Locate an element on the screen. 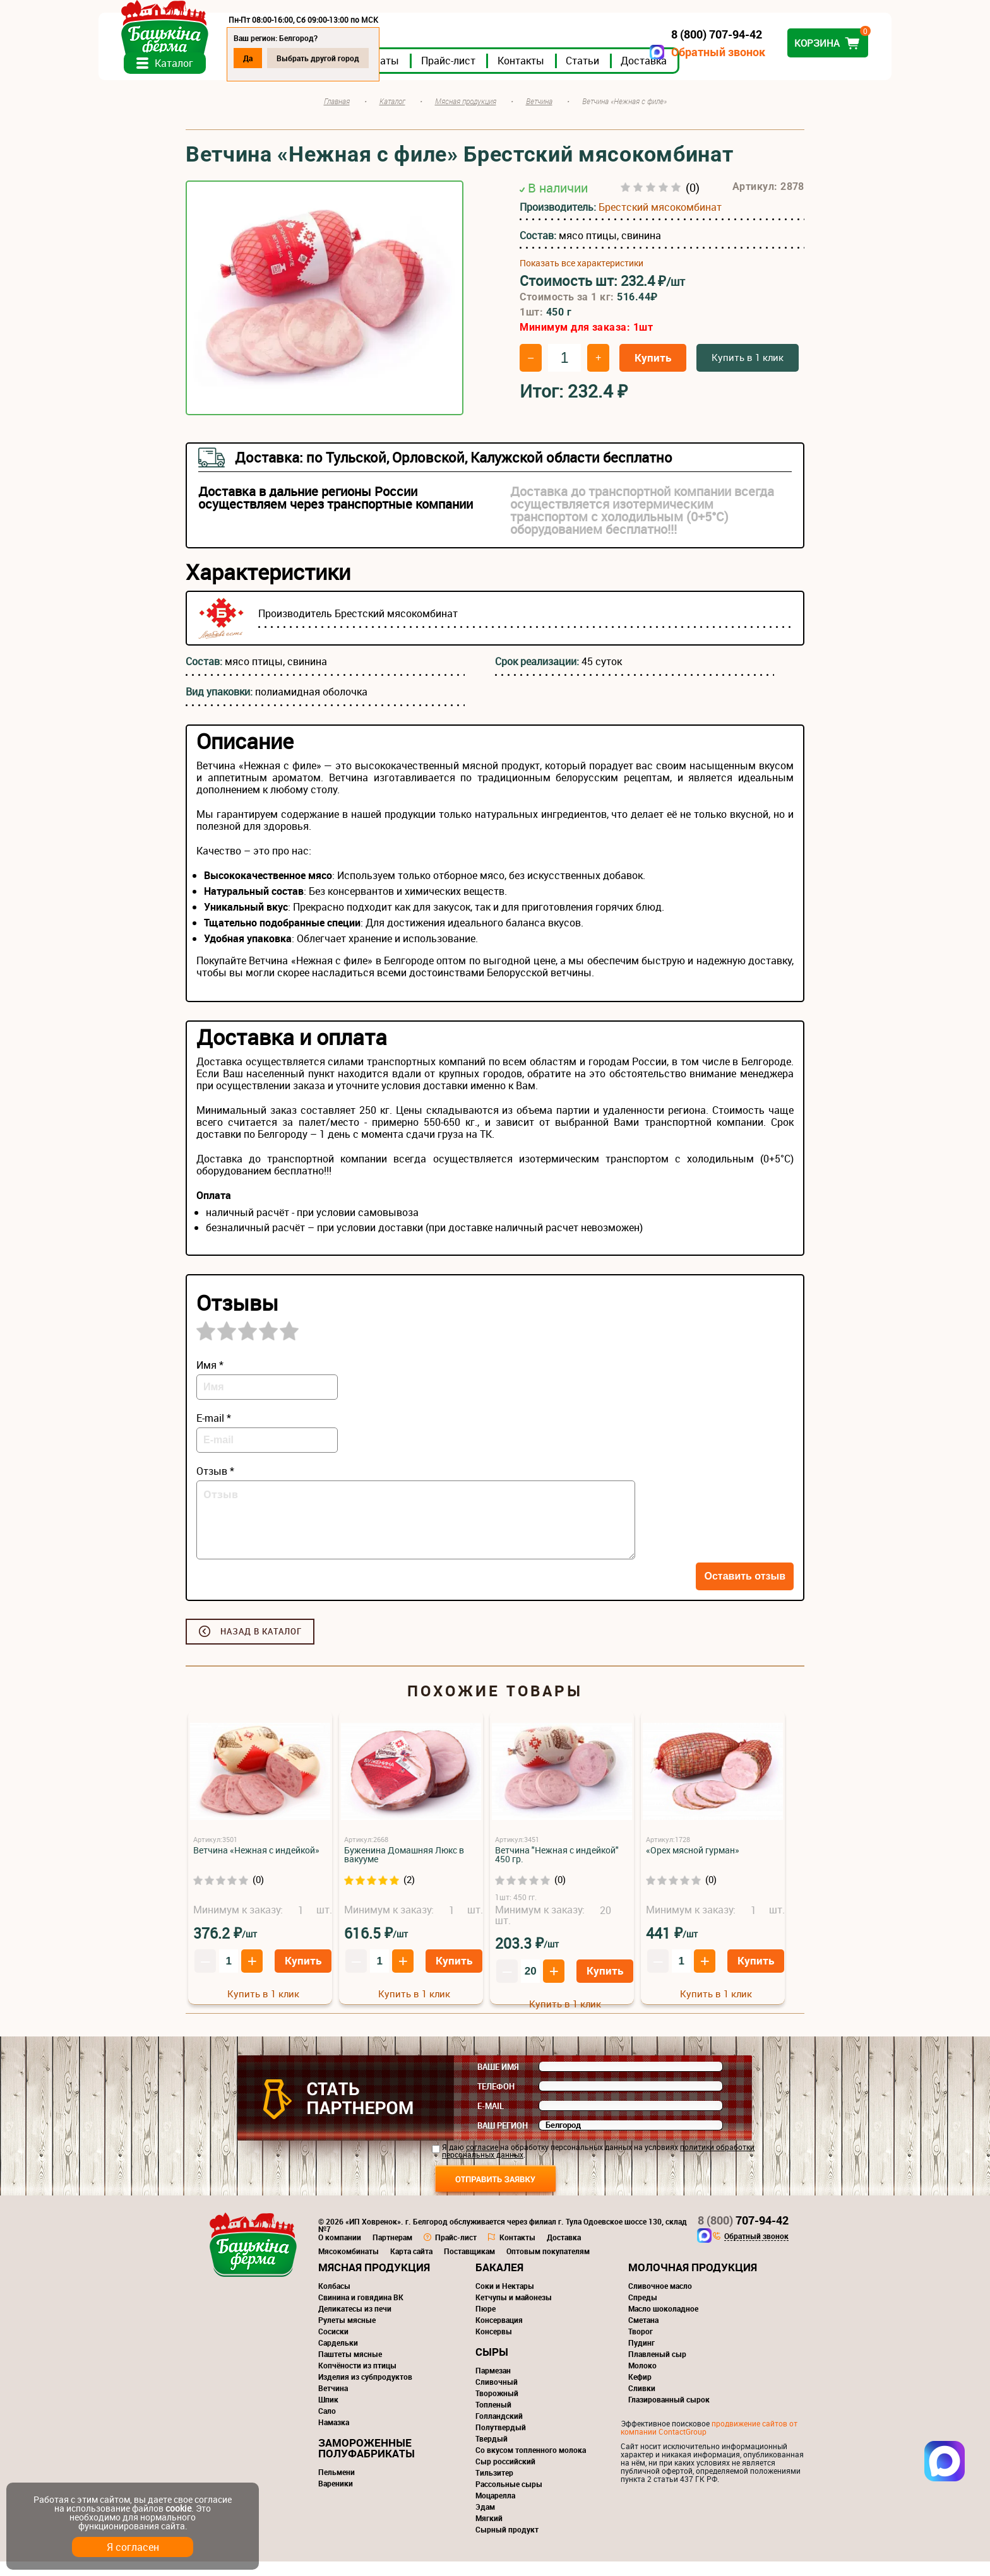  Сардельки is located at coordinates (338, 2357).